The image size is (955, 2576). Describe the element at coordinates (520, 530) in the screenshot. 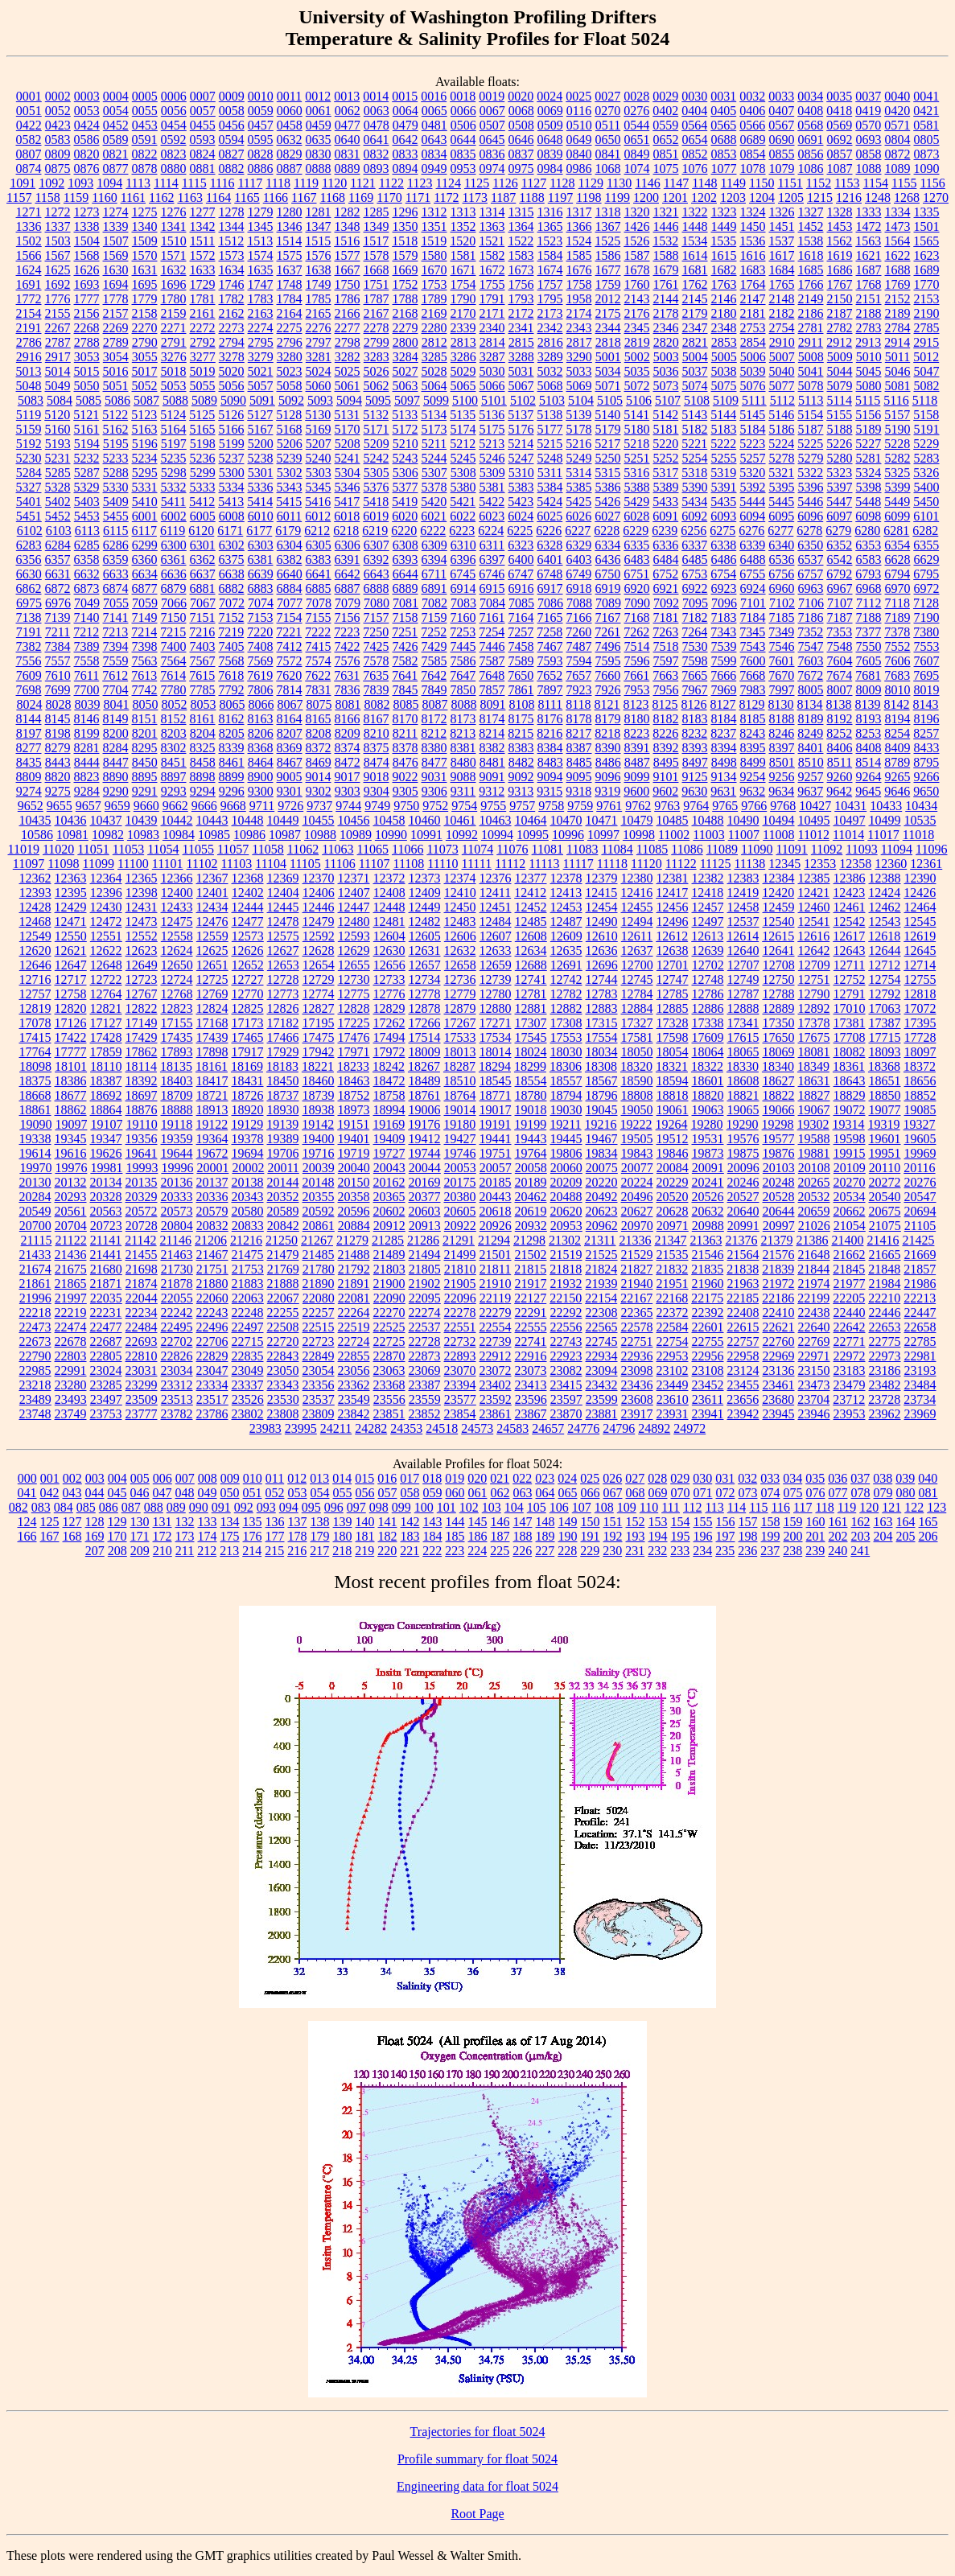

I see `6225` at that location.